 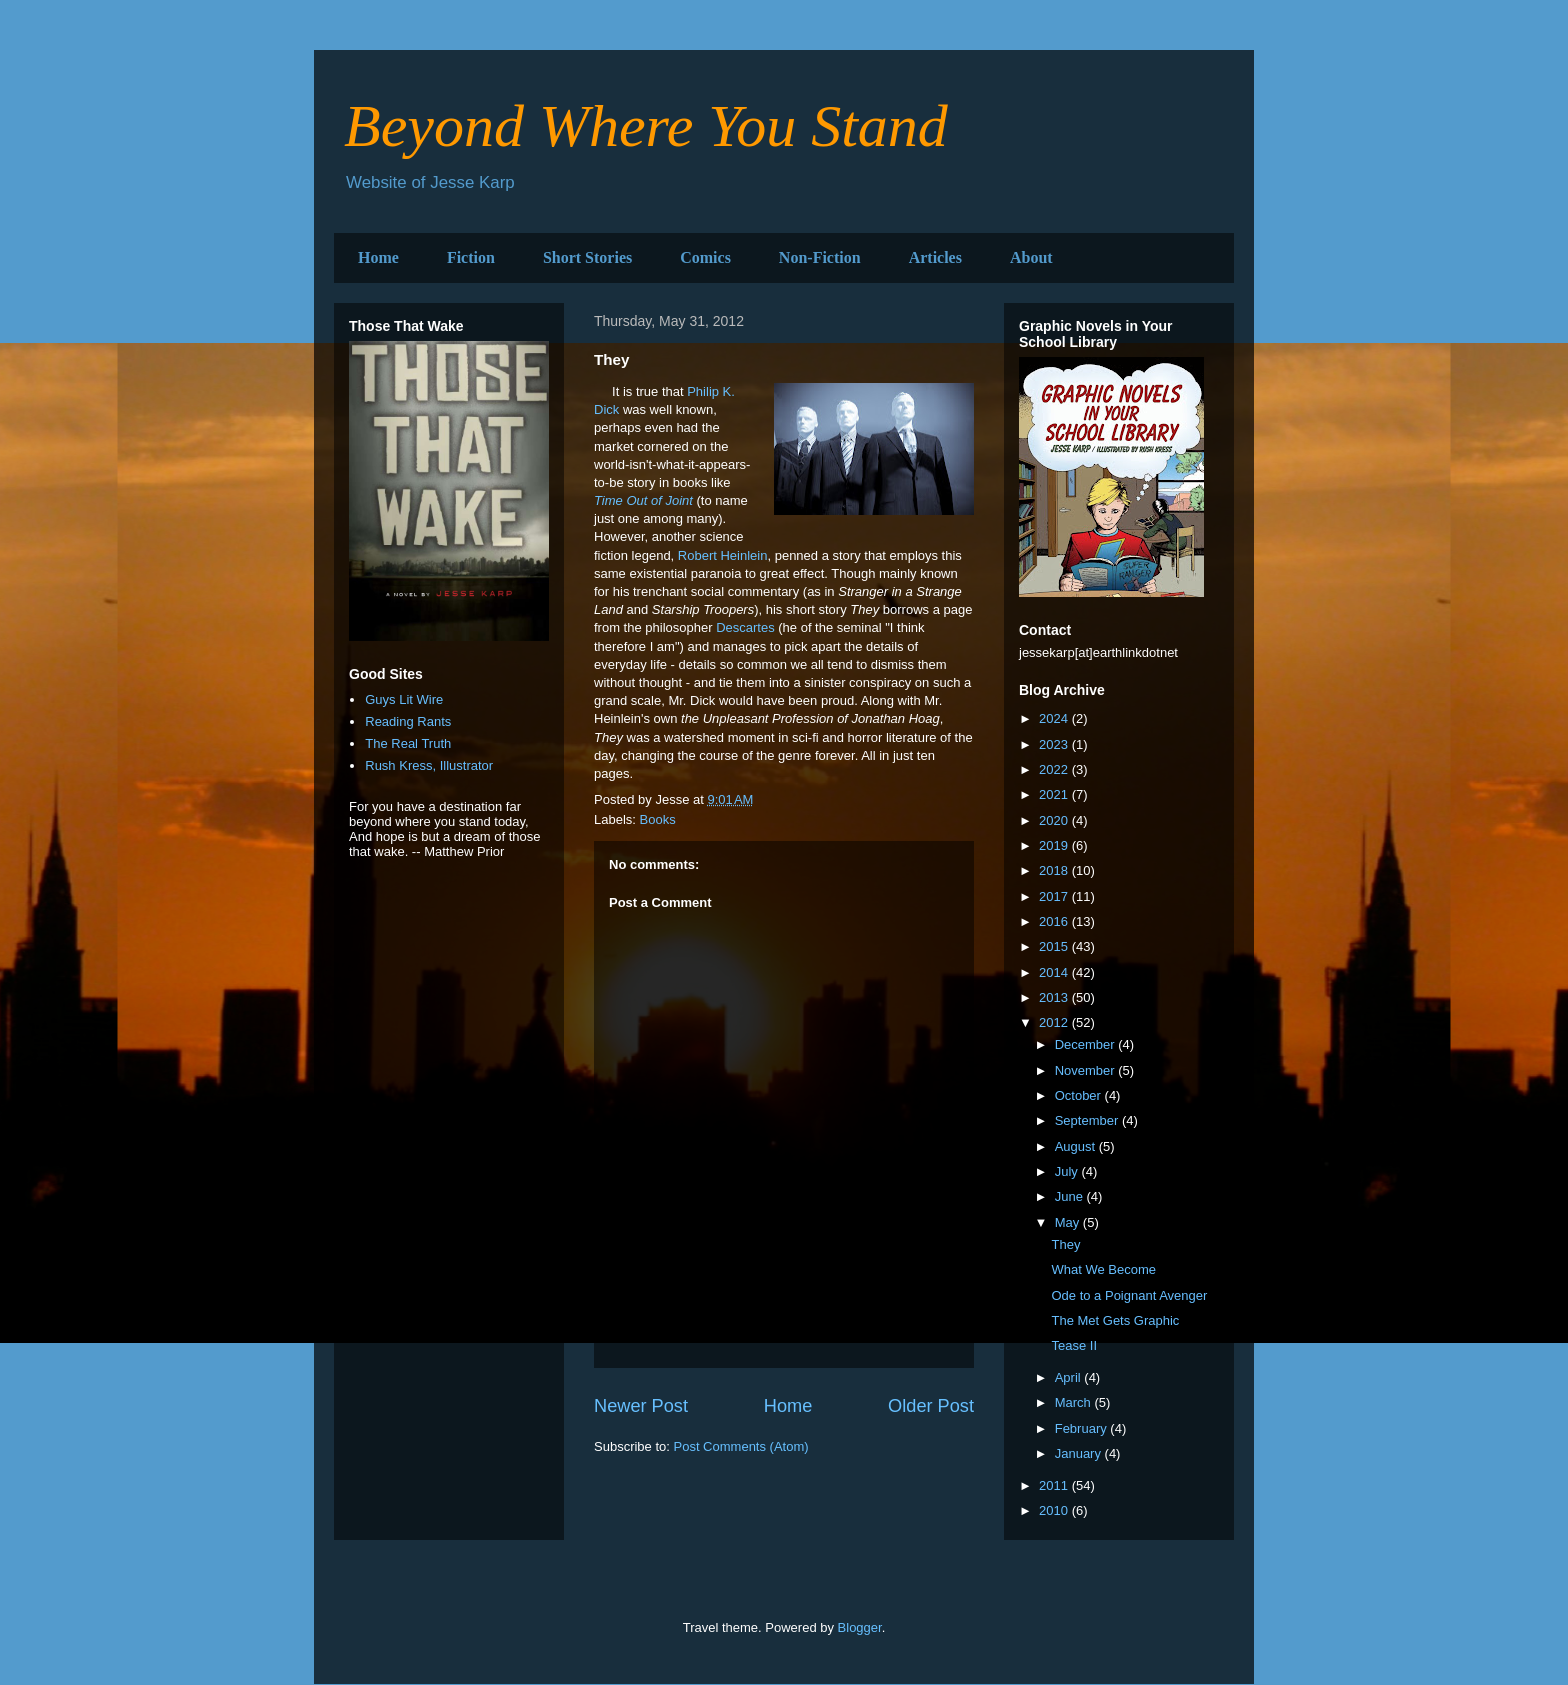 What do you see at coordinates (1055, 997) in the screenshot?
I see `2013` at bounding box center [1055, 997].